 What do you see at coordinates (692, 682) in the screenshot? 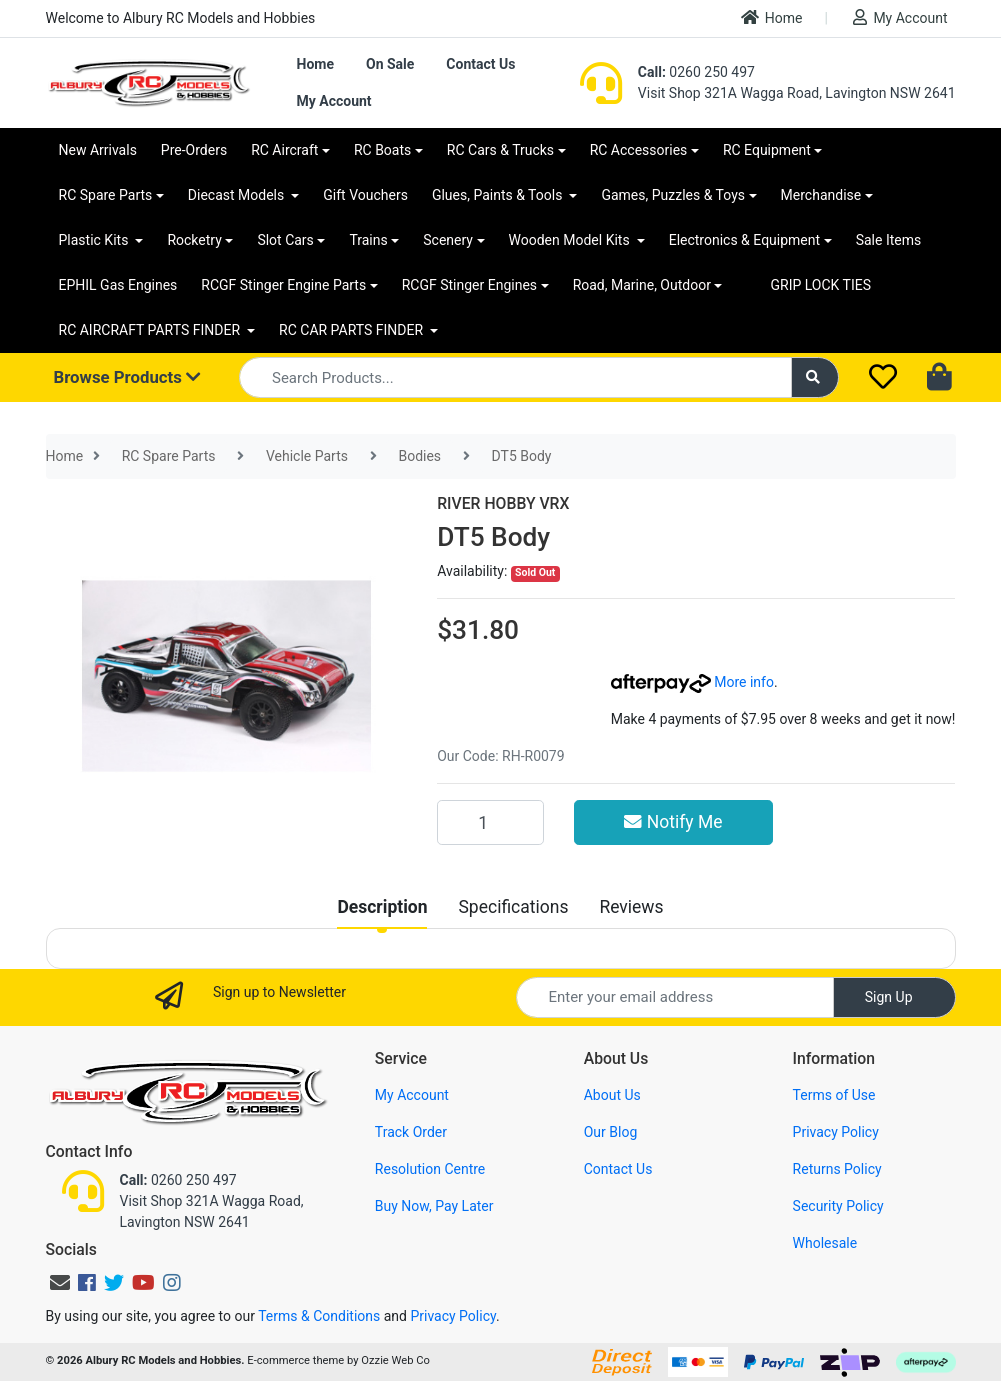
I see `More info` at bounding box center [692, 682].